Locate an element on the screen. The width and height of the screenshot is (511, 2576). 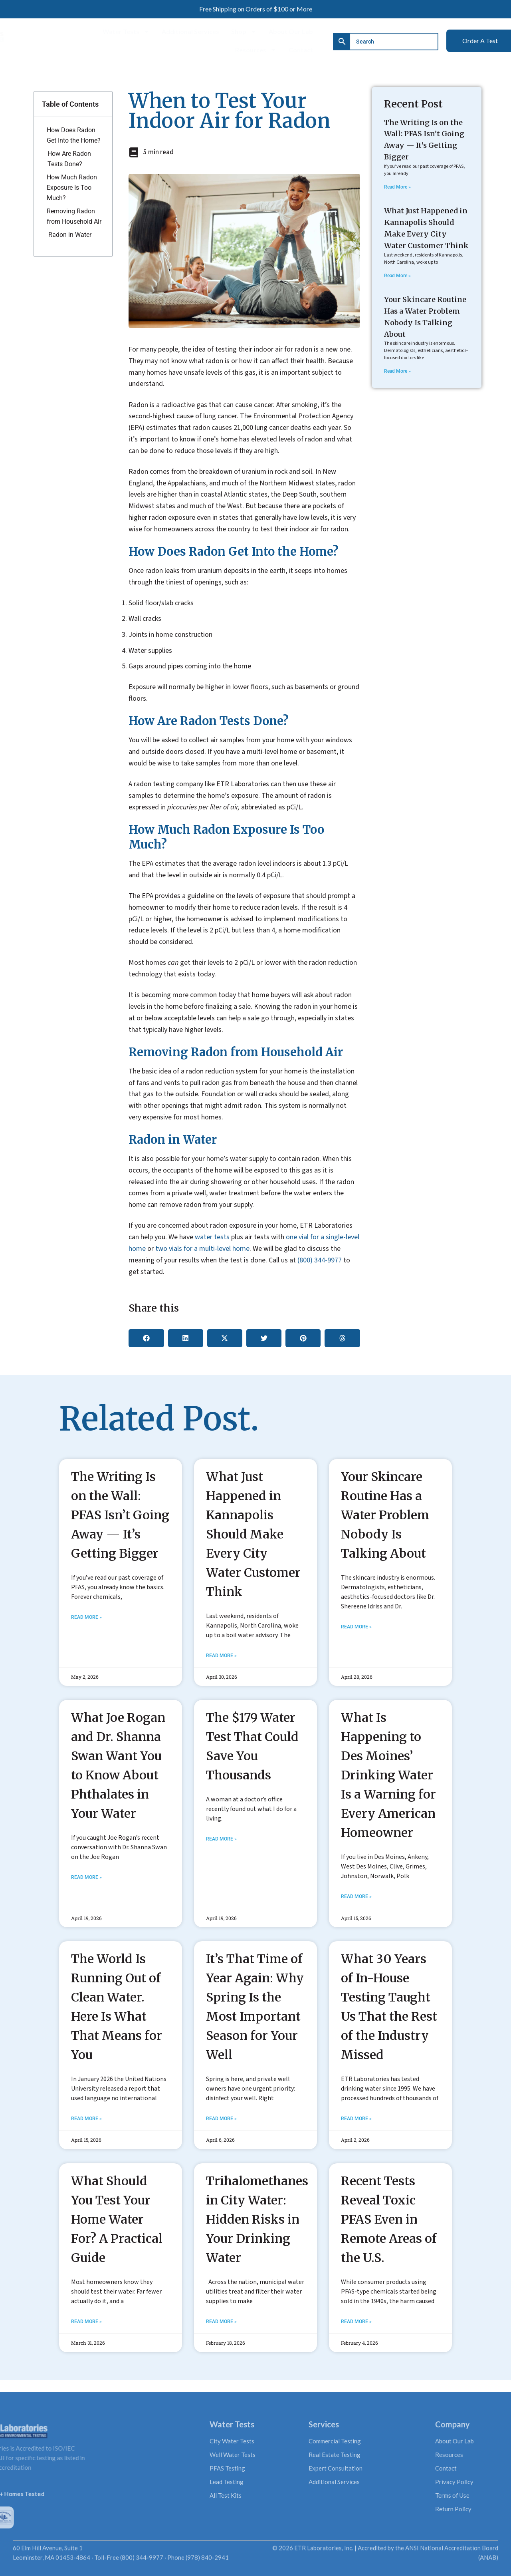
Removing Radon from Household Air is located at coordinates (74, 216).